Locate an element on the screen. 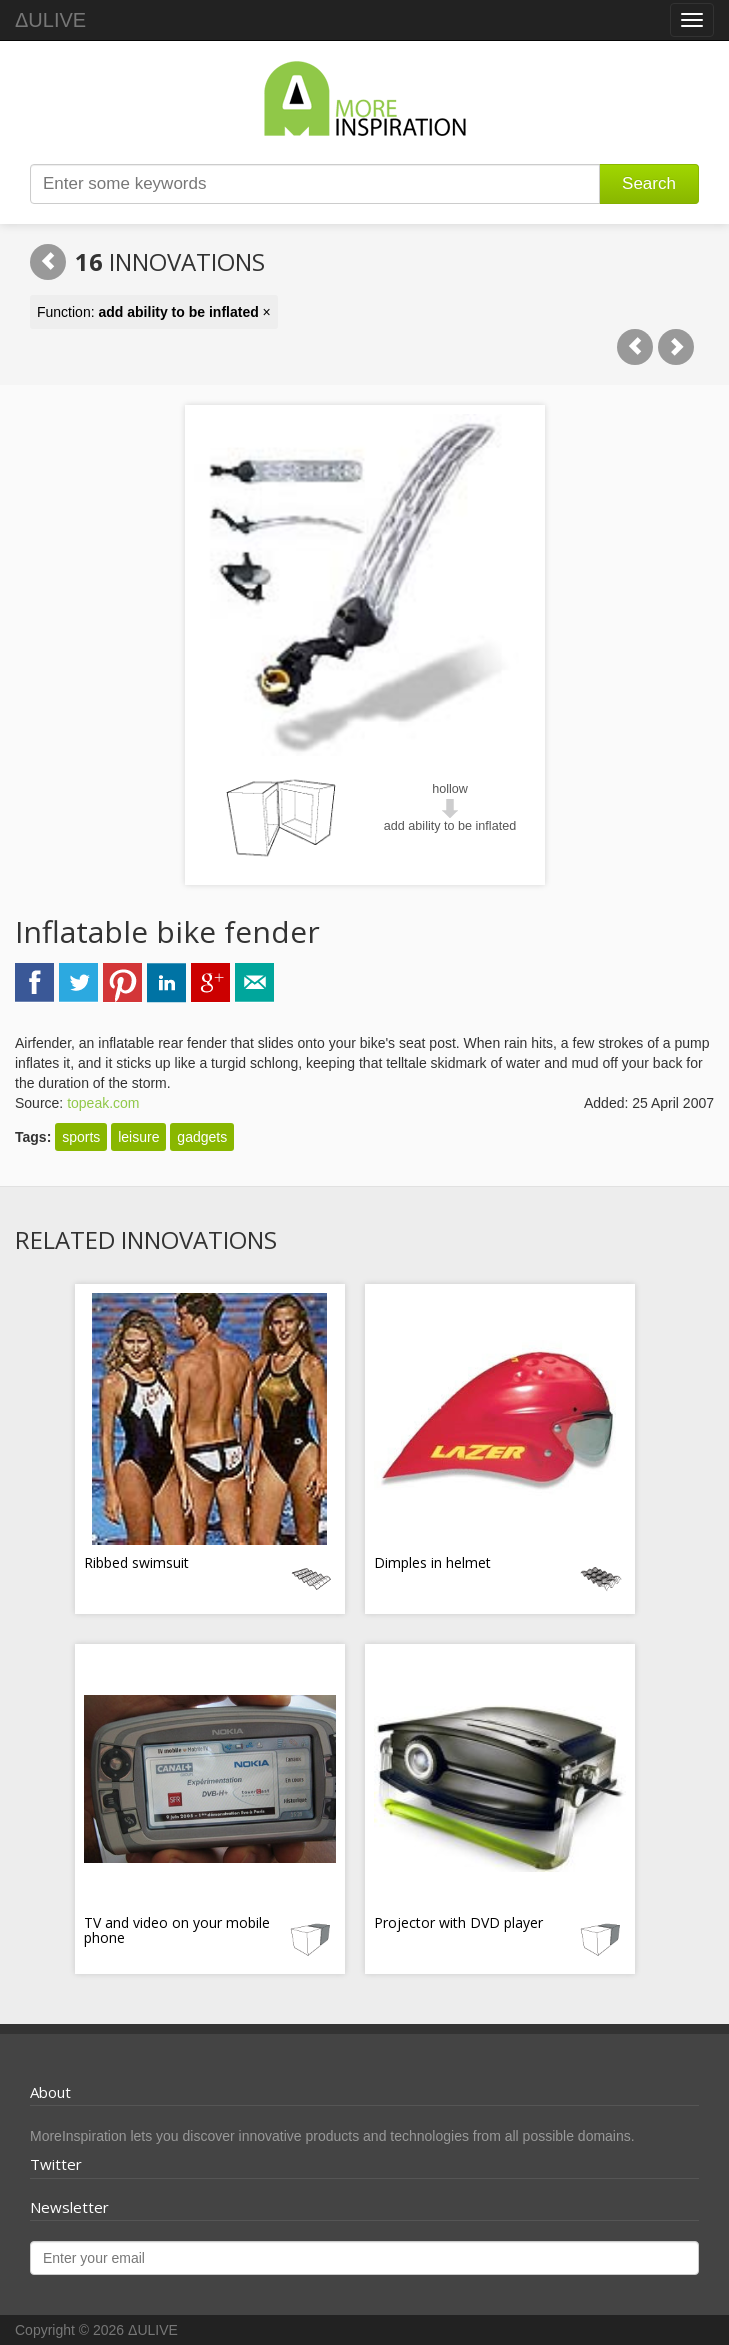  Search is located at coordinates (649, 183).